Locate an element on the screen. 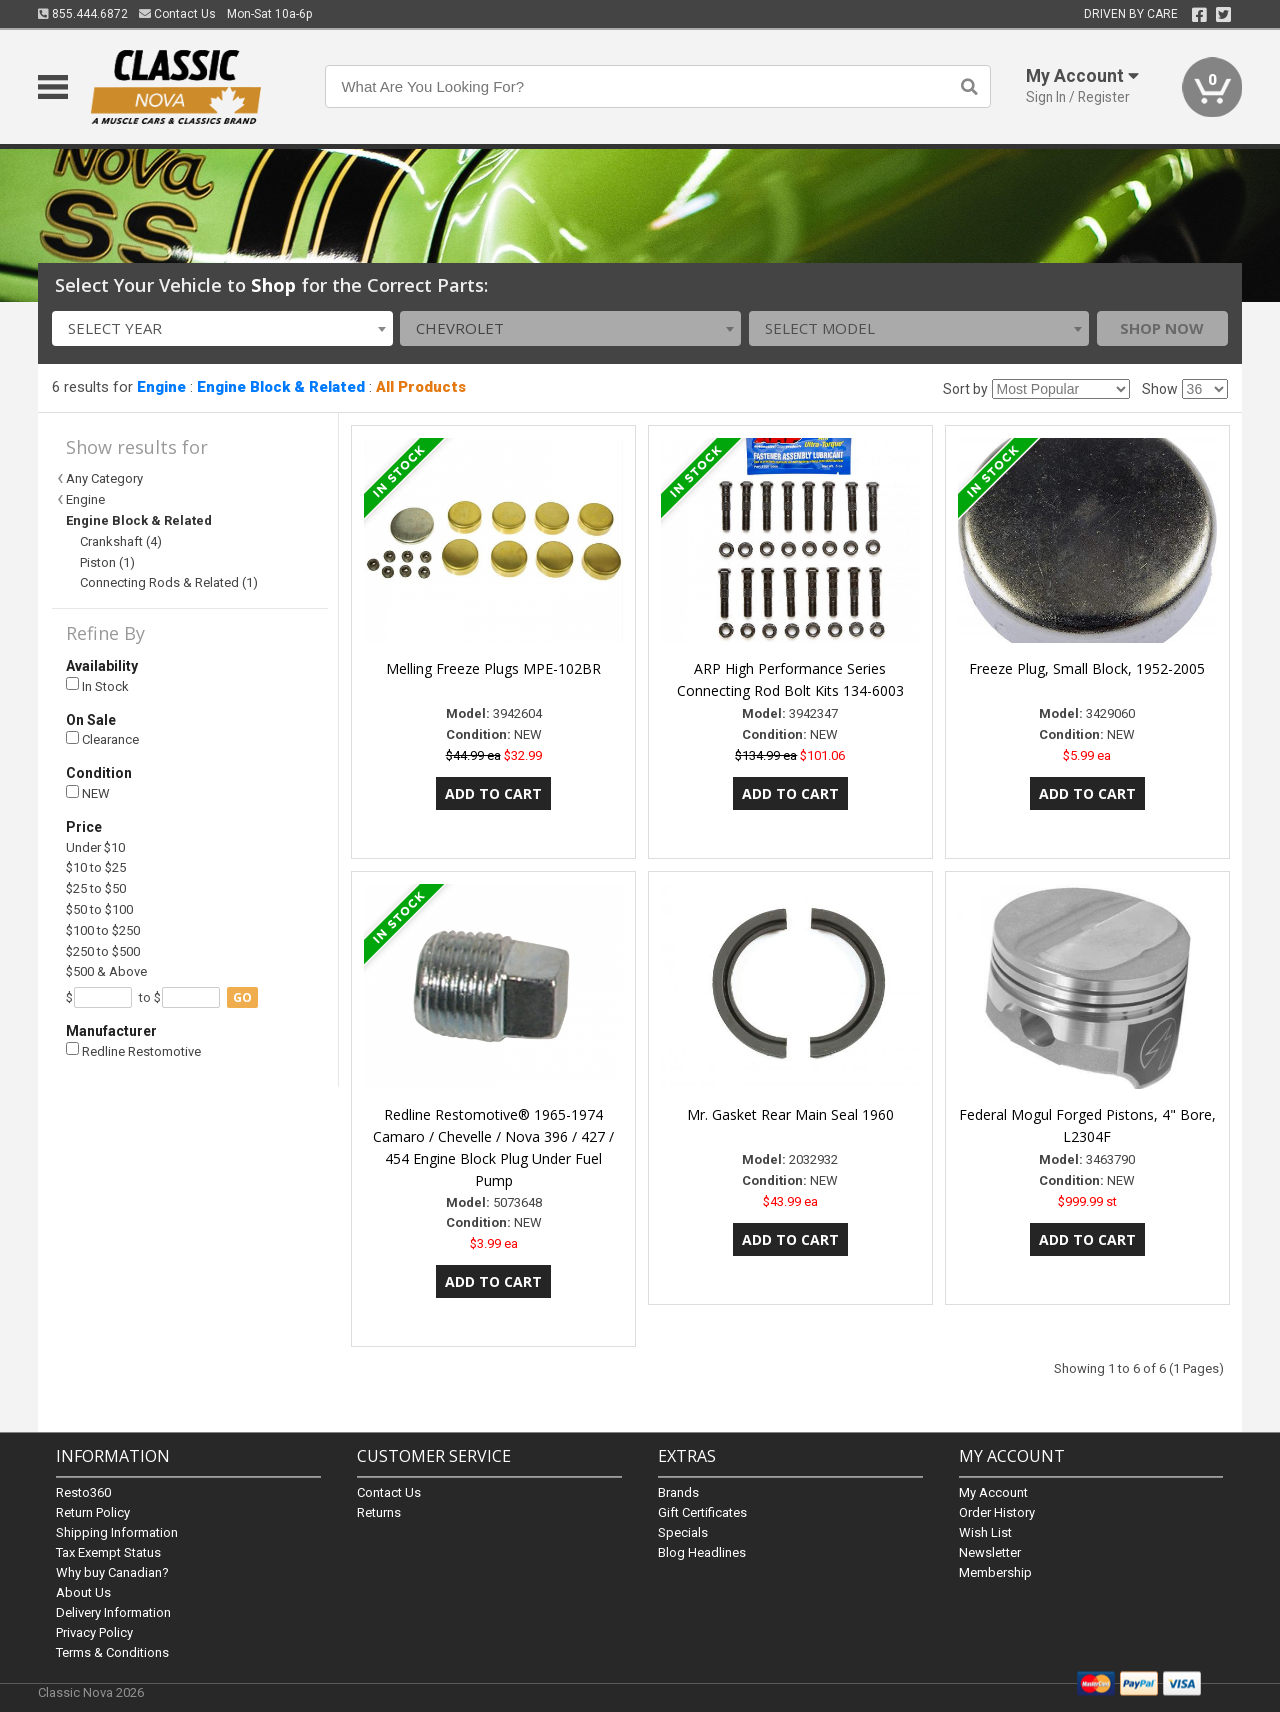  Tax Exempt Status is located at coordinates (108, 1552).